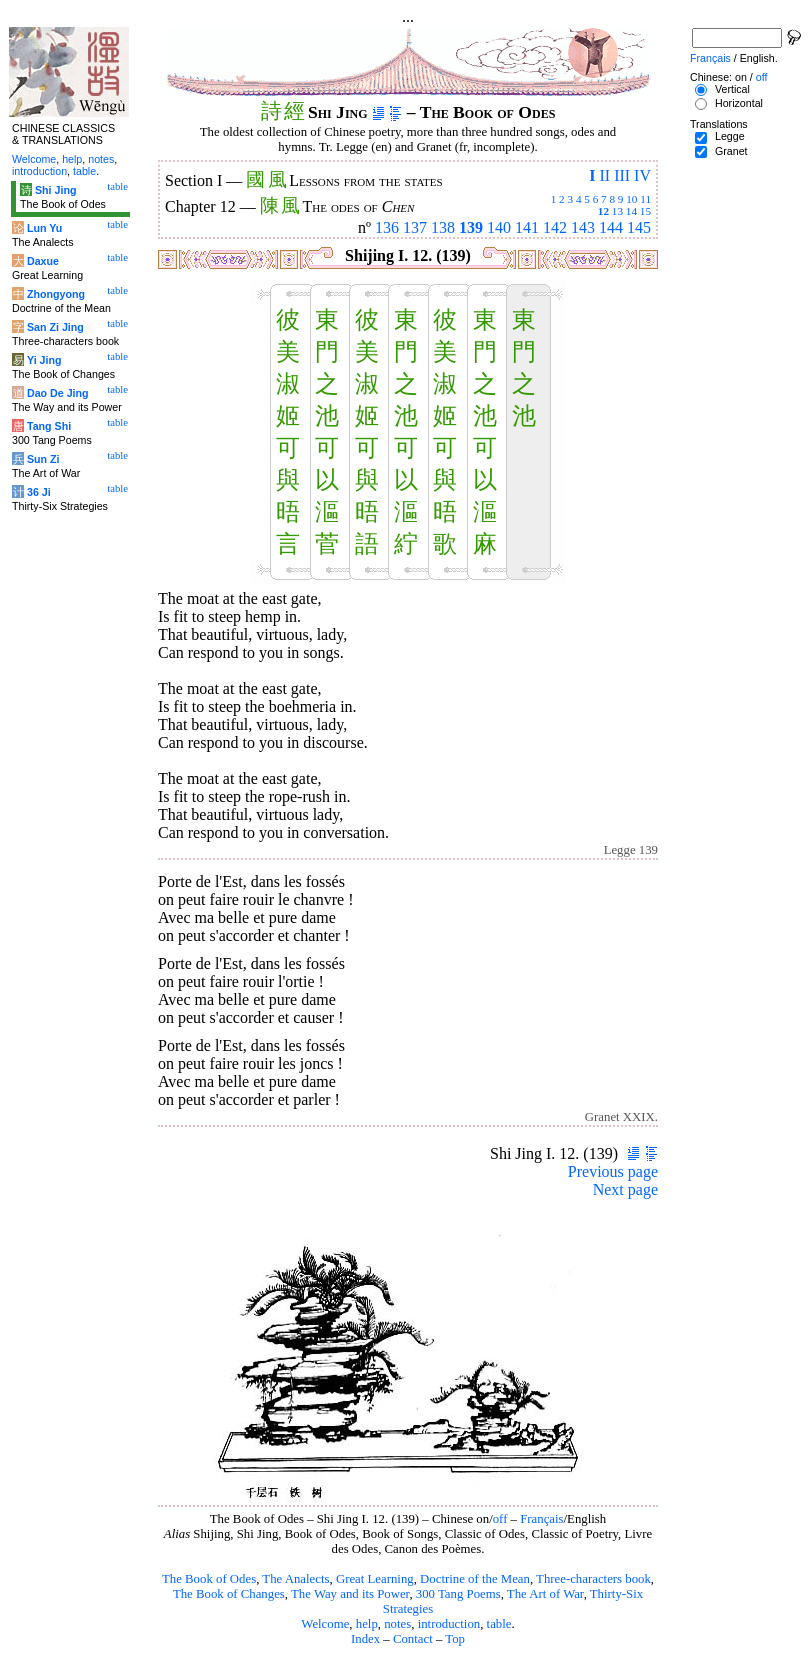 The height and width of the screenshot is (1657, 808). I want to click on II, so click(604, 175).